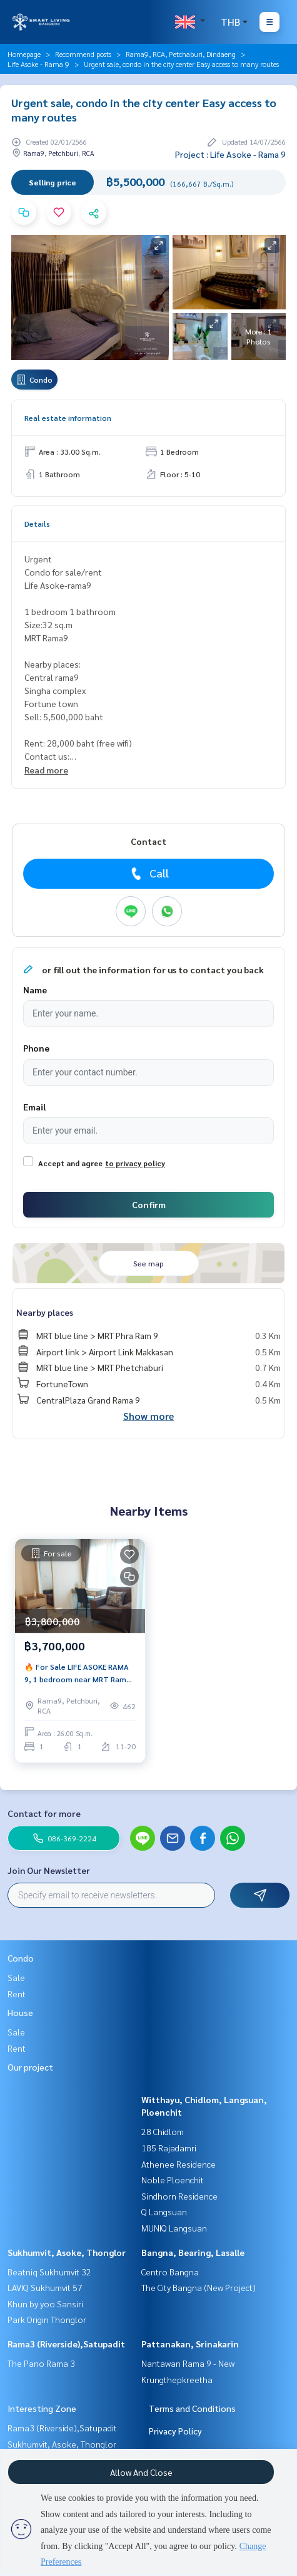 The image size is (297, 2576). Describe the element at coordinates (38, 64) in the screenshot. I see `Life Asoke - Rama 9` at that location.